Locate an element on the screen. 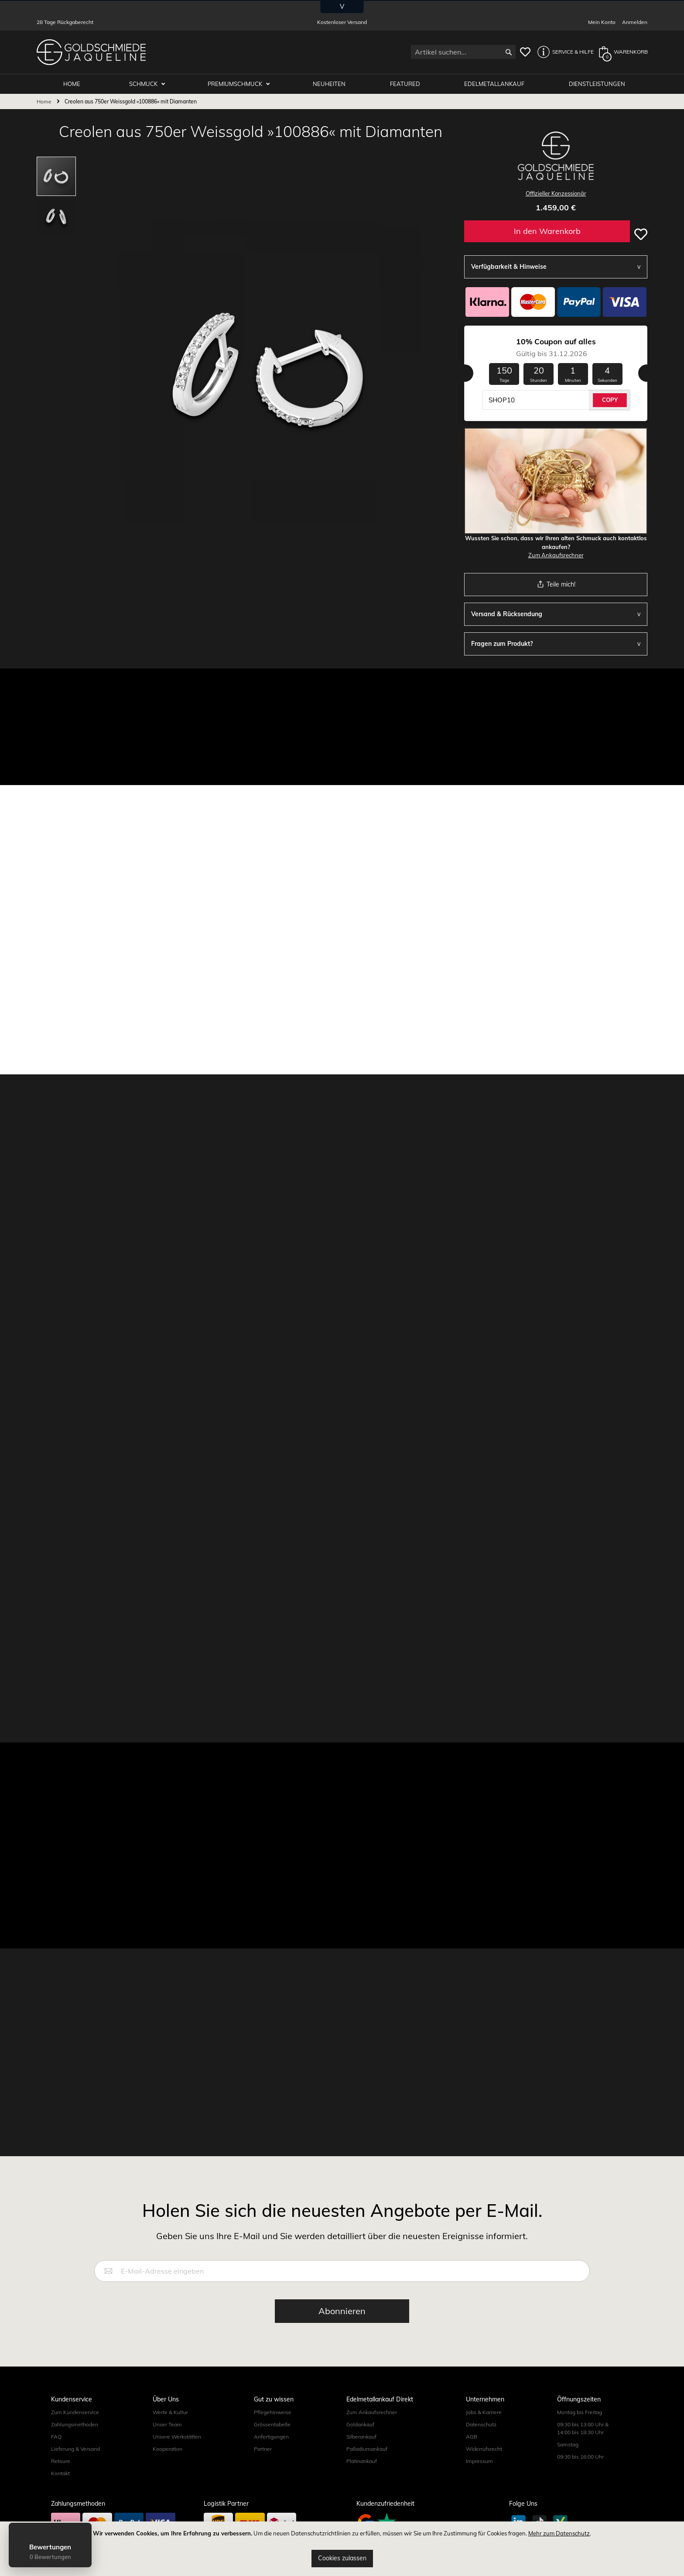 Image resolution: width=684 pixels, height=2576 pixels. Zum Kundenservice is located at coordinates (75, 2412).